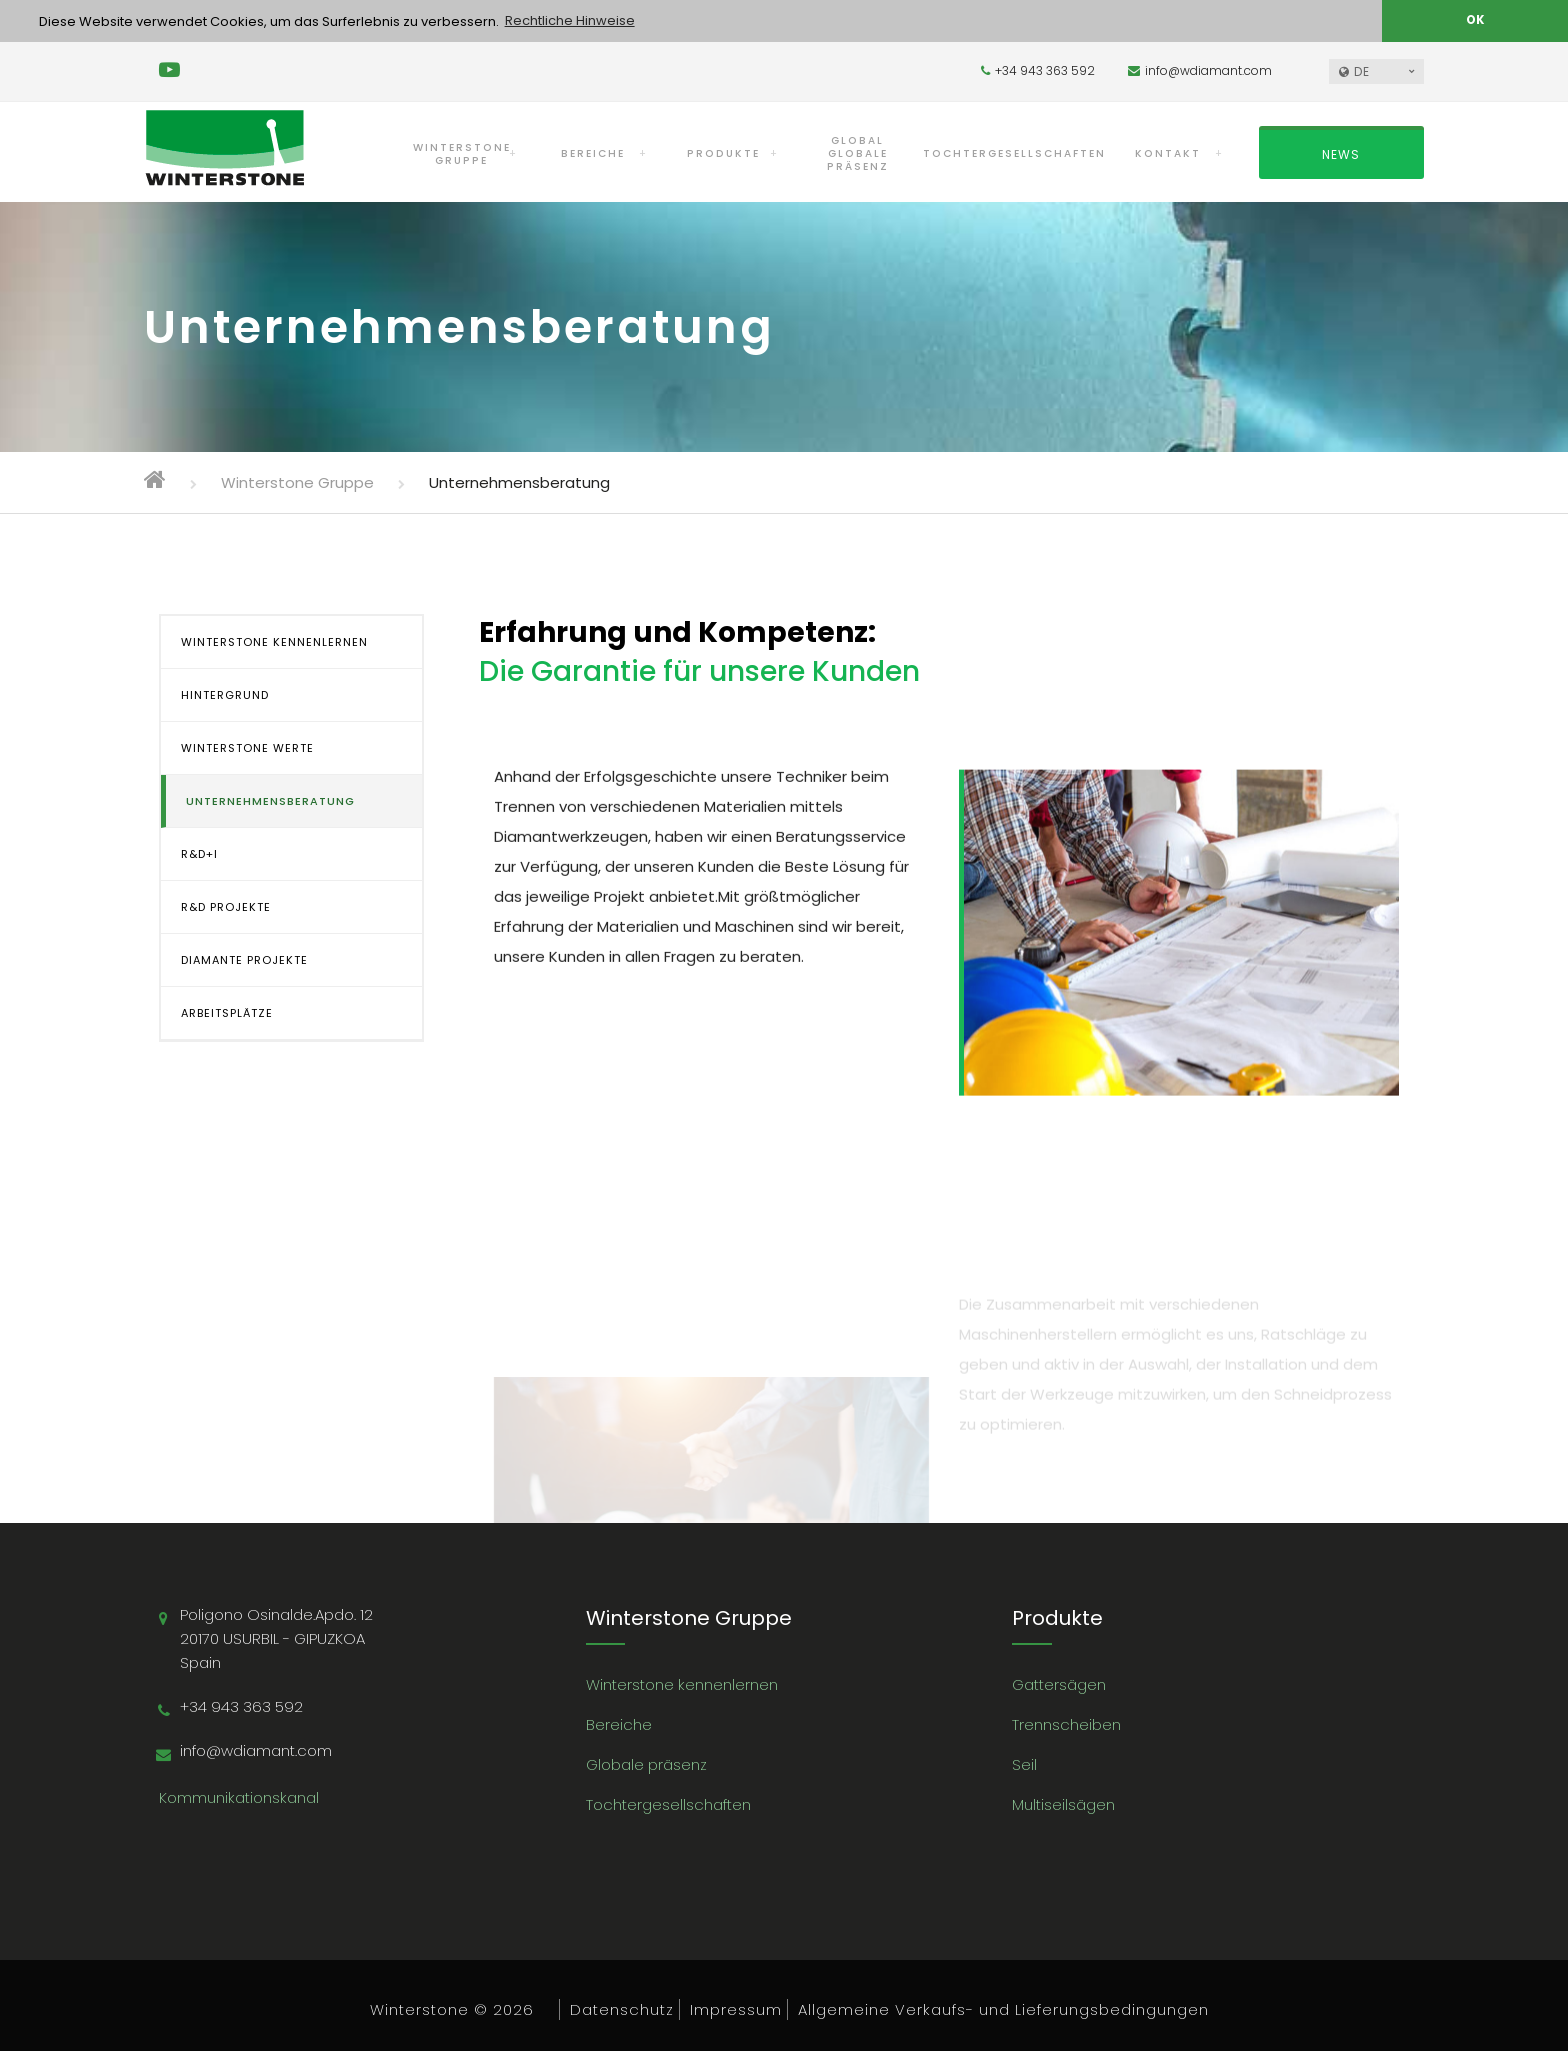  Describe the element at coordinates (1341, 153) in the screenshot. I see `NEWS` at that location.